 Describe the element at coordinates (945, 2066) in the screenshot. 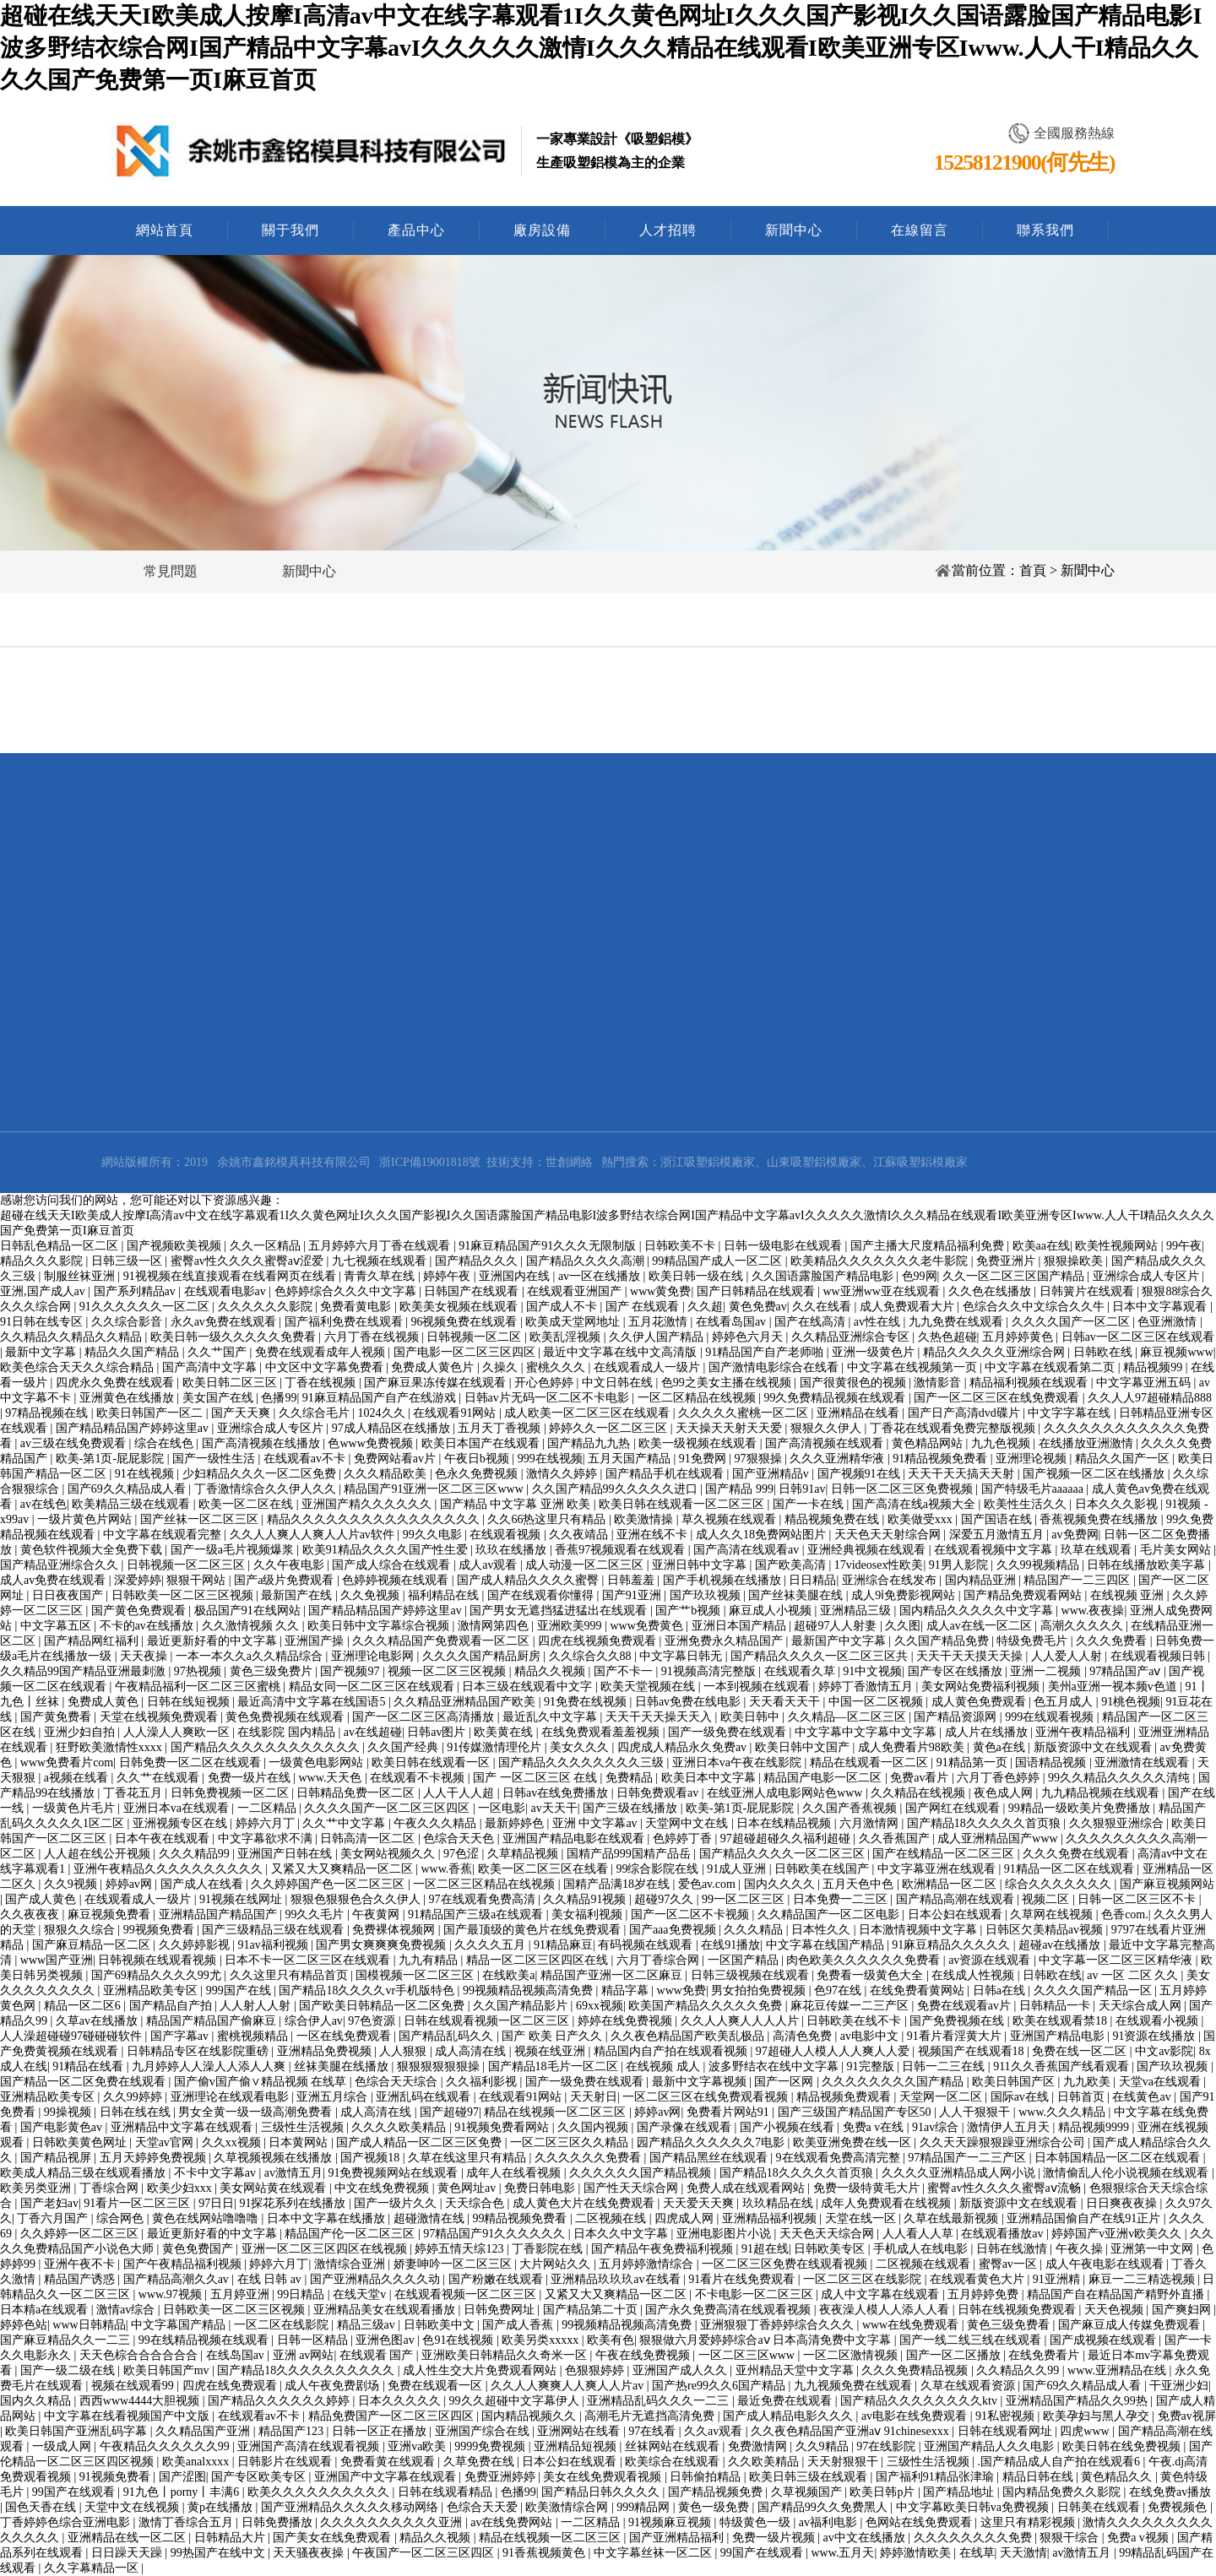

I see `日韩一二三在线` at that location.